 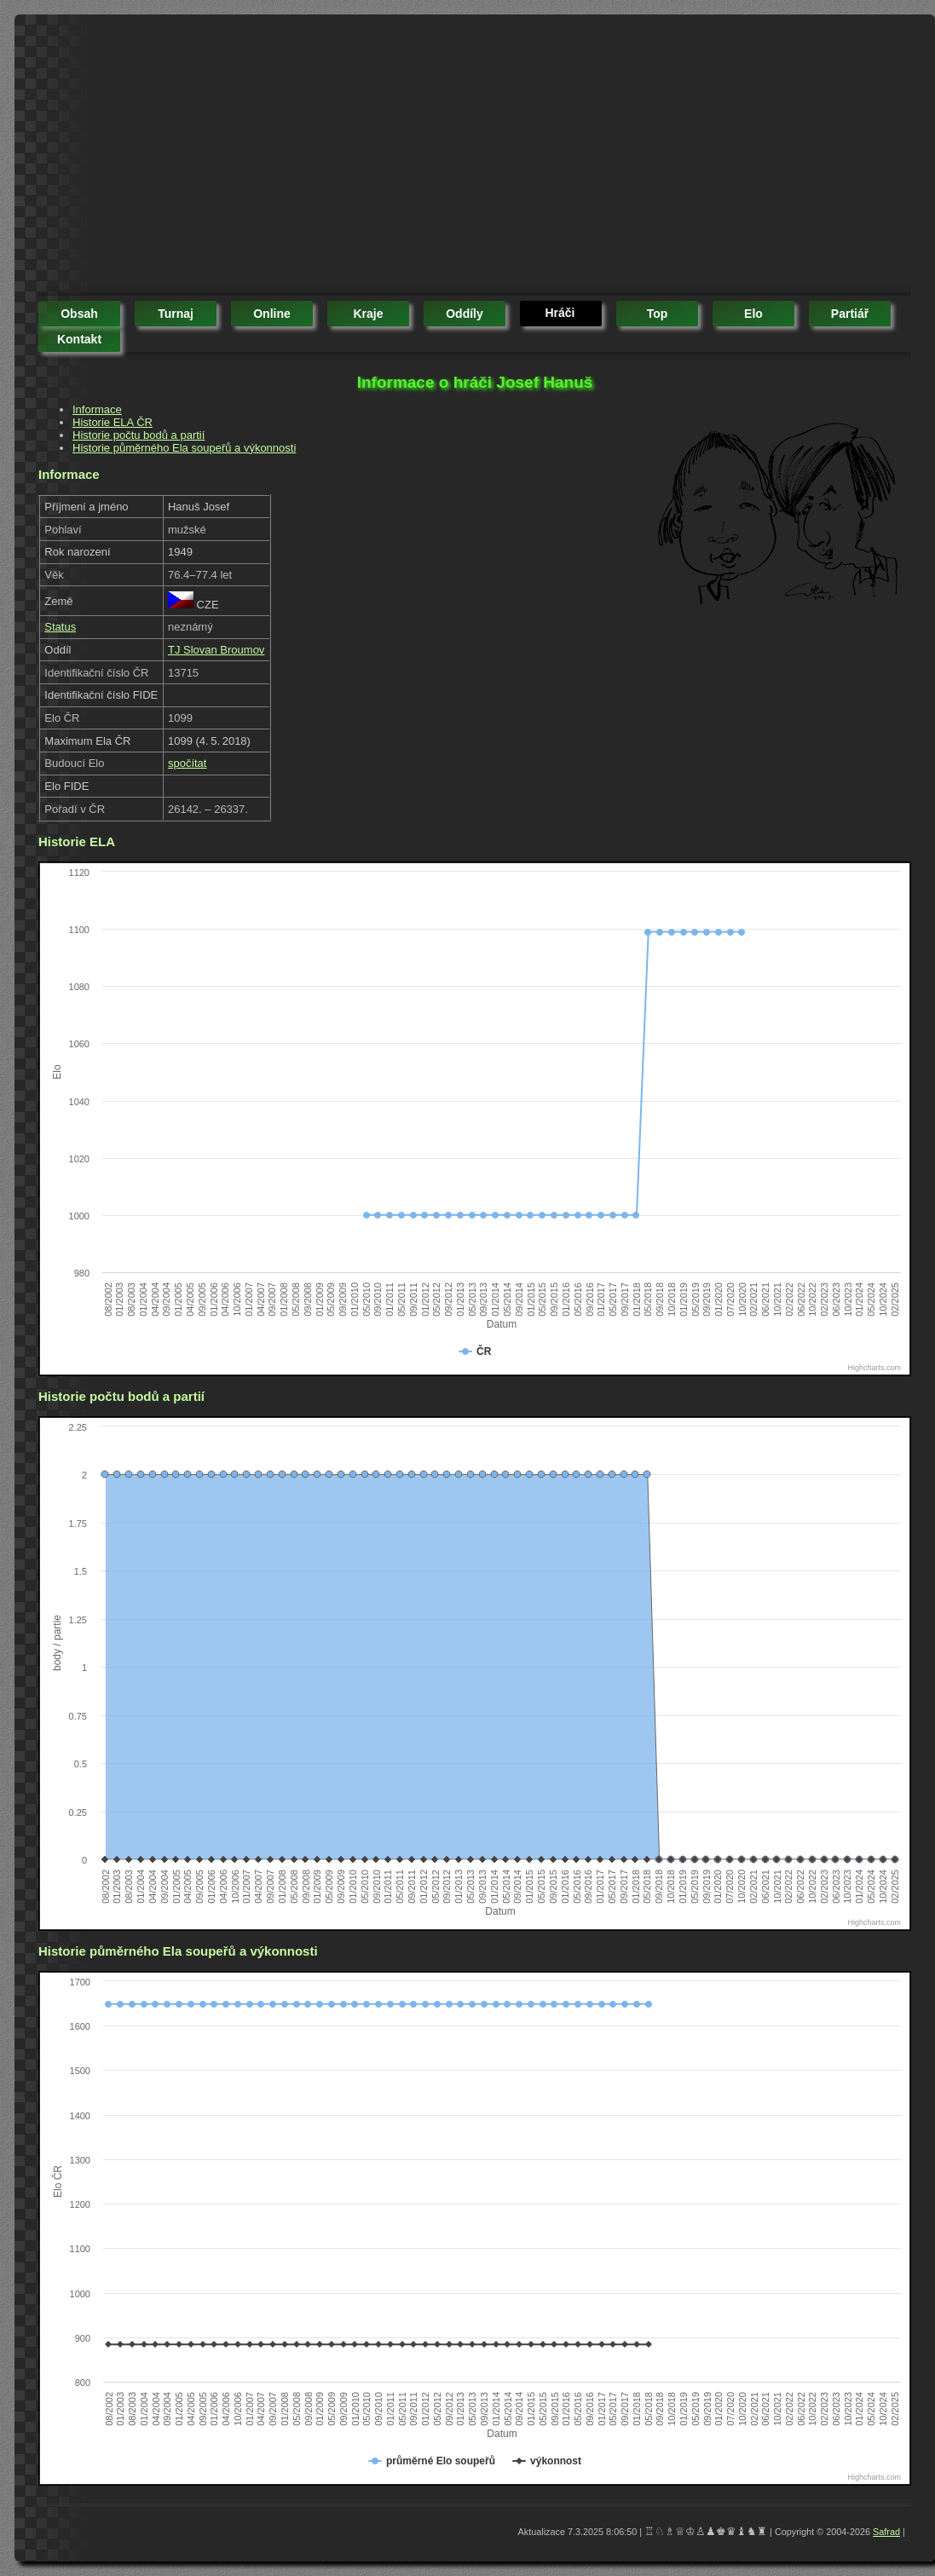 What do you see at coordinates (184, 447) in the screenshot?
I see `Historie půměrného Ela soupeřů a výkonnosti` at bounding box center [184, 447].